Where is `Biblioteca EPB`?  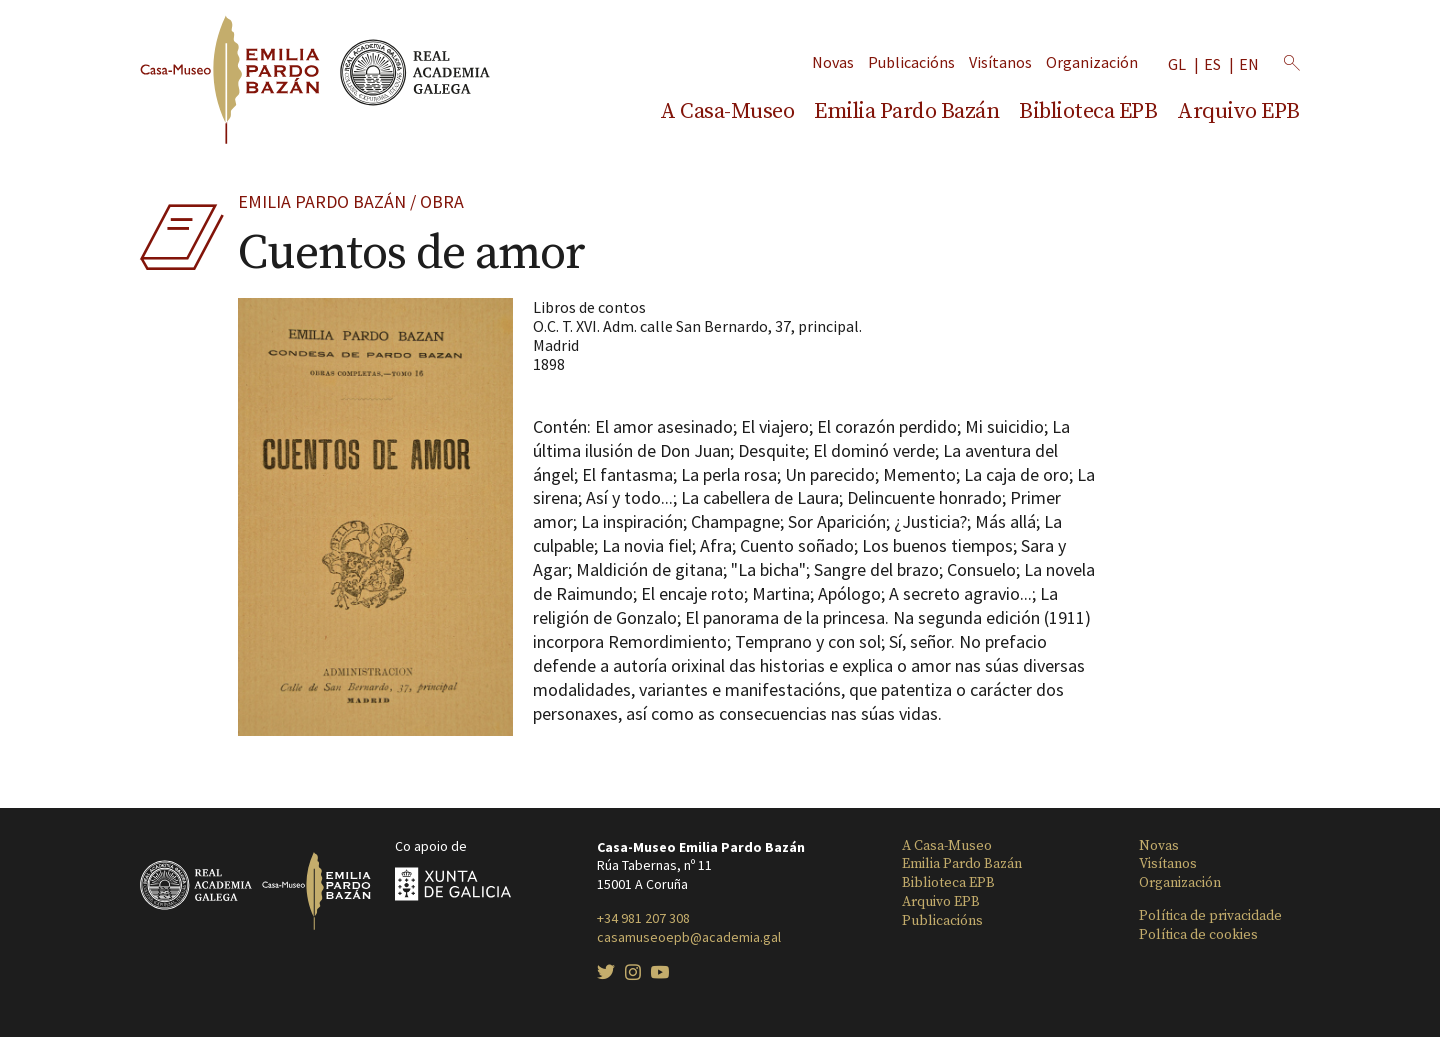 Biblioteca EPB is located at coordinates (1088, 111).